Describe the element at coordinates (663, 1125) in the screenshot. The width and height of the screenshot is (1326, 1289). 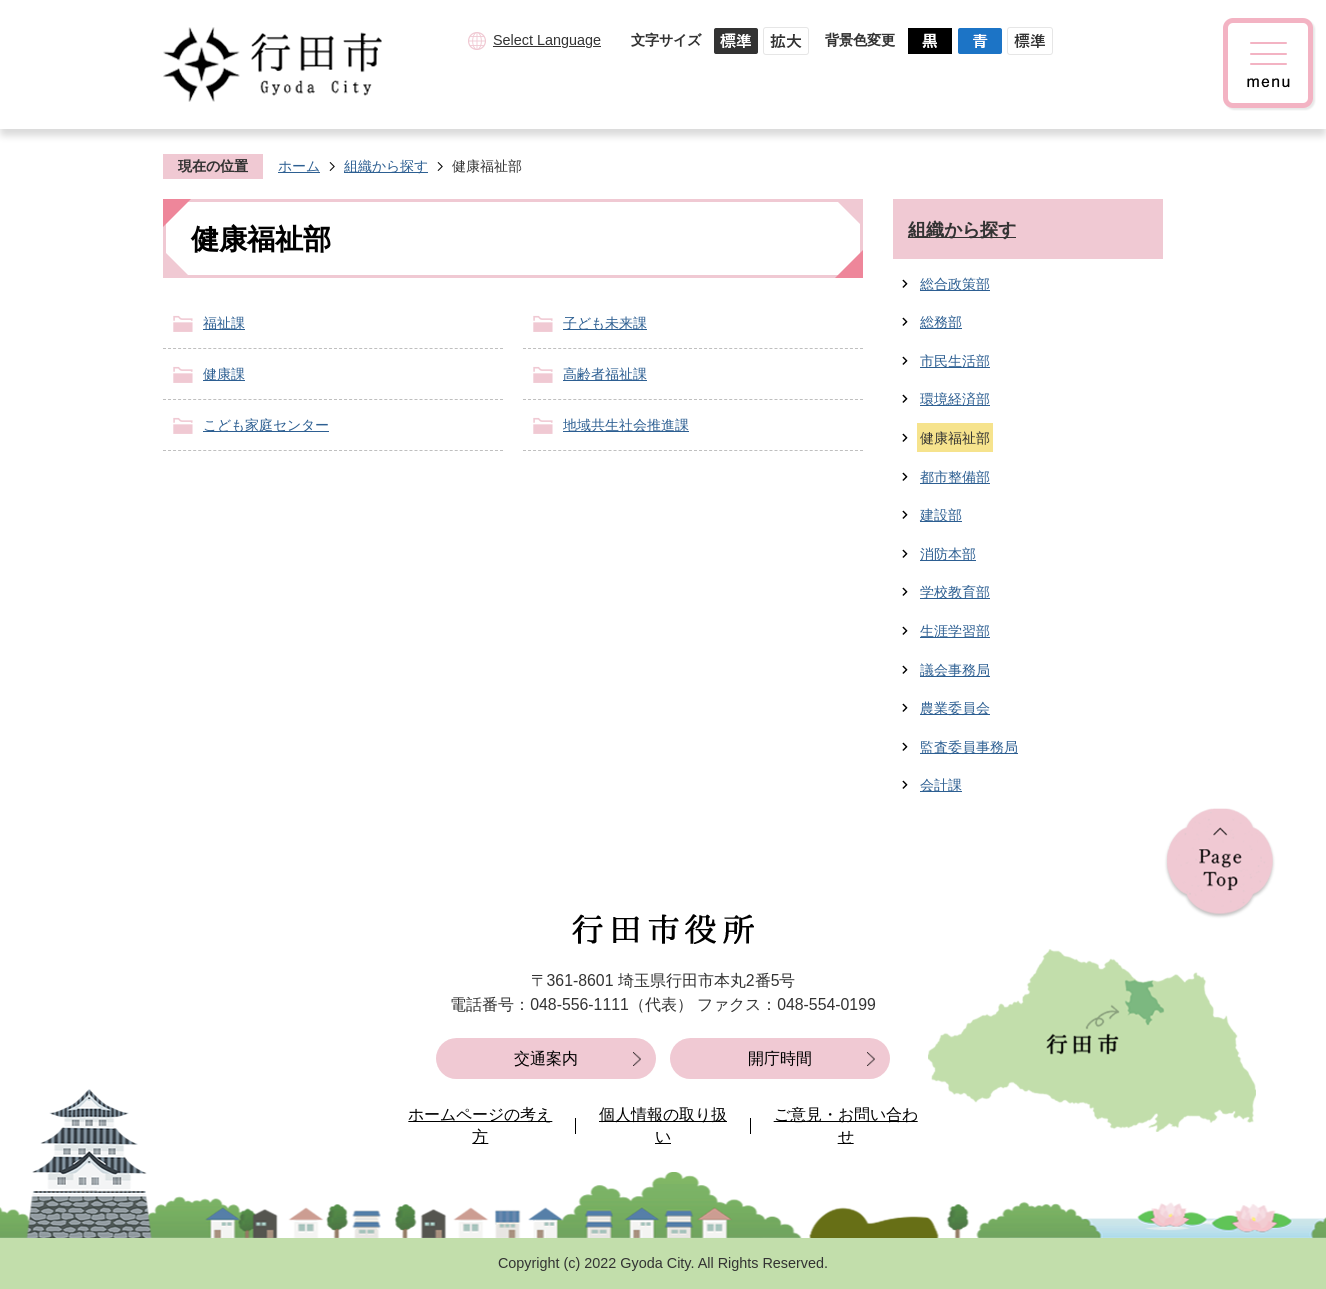
I see `個人情報の取り扱い` at that location.